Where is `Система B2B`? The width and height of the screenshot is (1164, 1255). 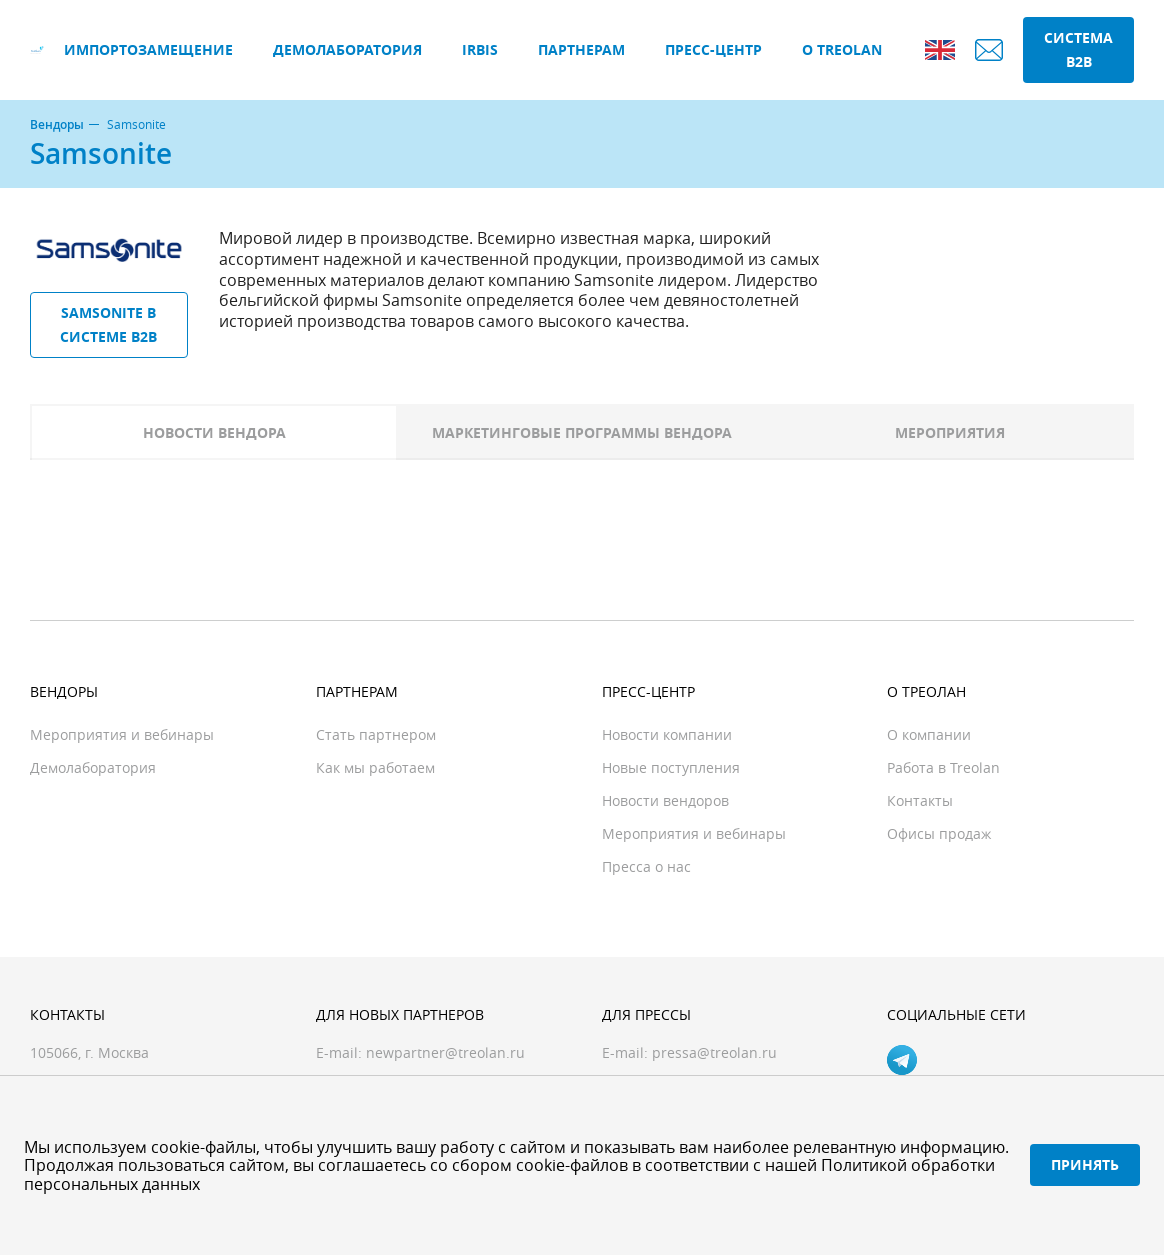
Система B2B is located at coordinates (1078, 49).